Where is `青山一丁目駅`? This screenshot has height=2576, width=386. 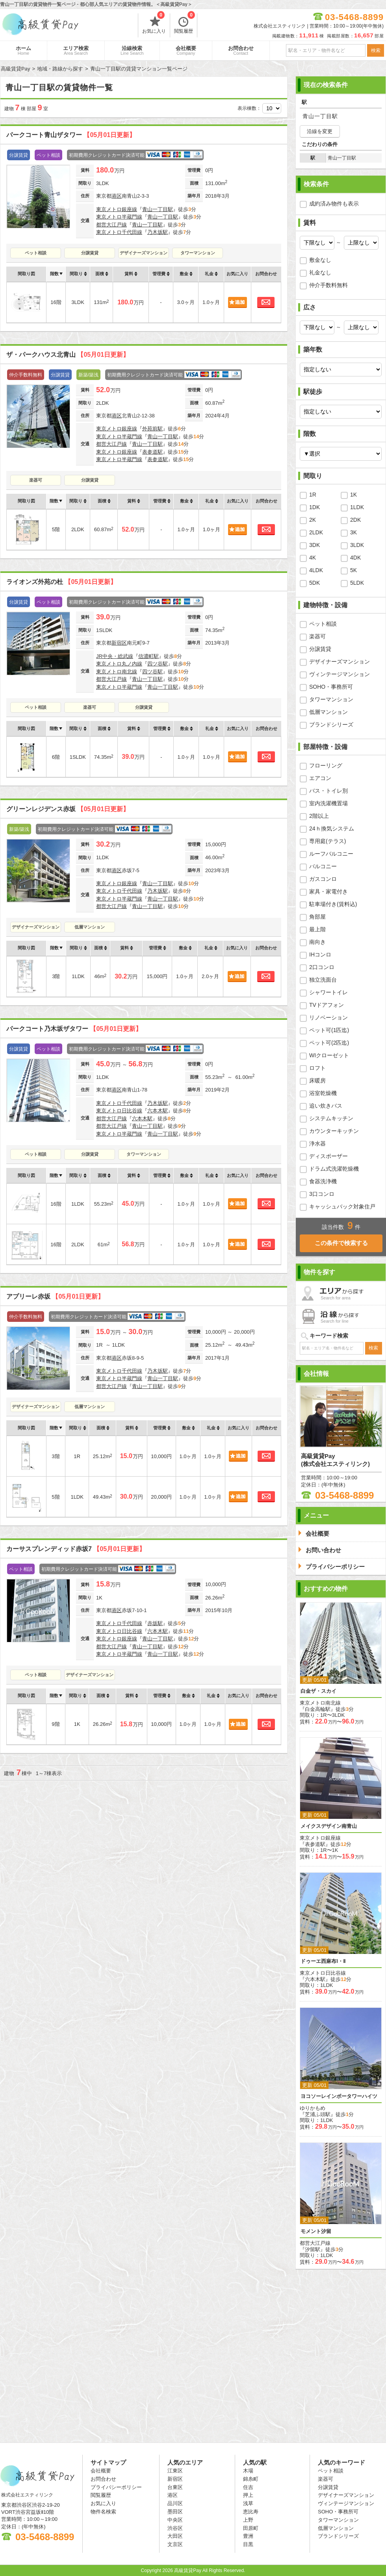
青山一丁目駅 is located at coordinates (157, 209).